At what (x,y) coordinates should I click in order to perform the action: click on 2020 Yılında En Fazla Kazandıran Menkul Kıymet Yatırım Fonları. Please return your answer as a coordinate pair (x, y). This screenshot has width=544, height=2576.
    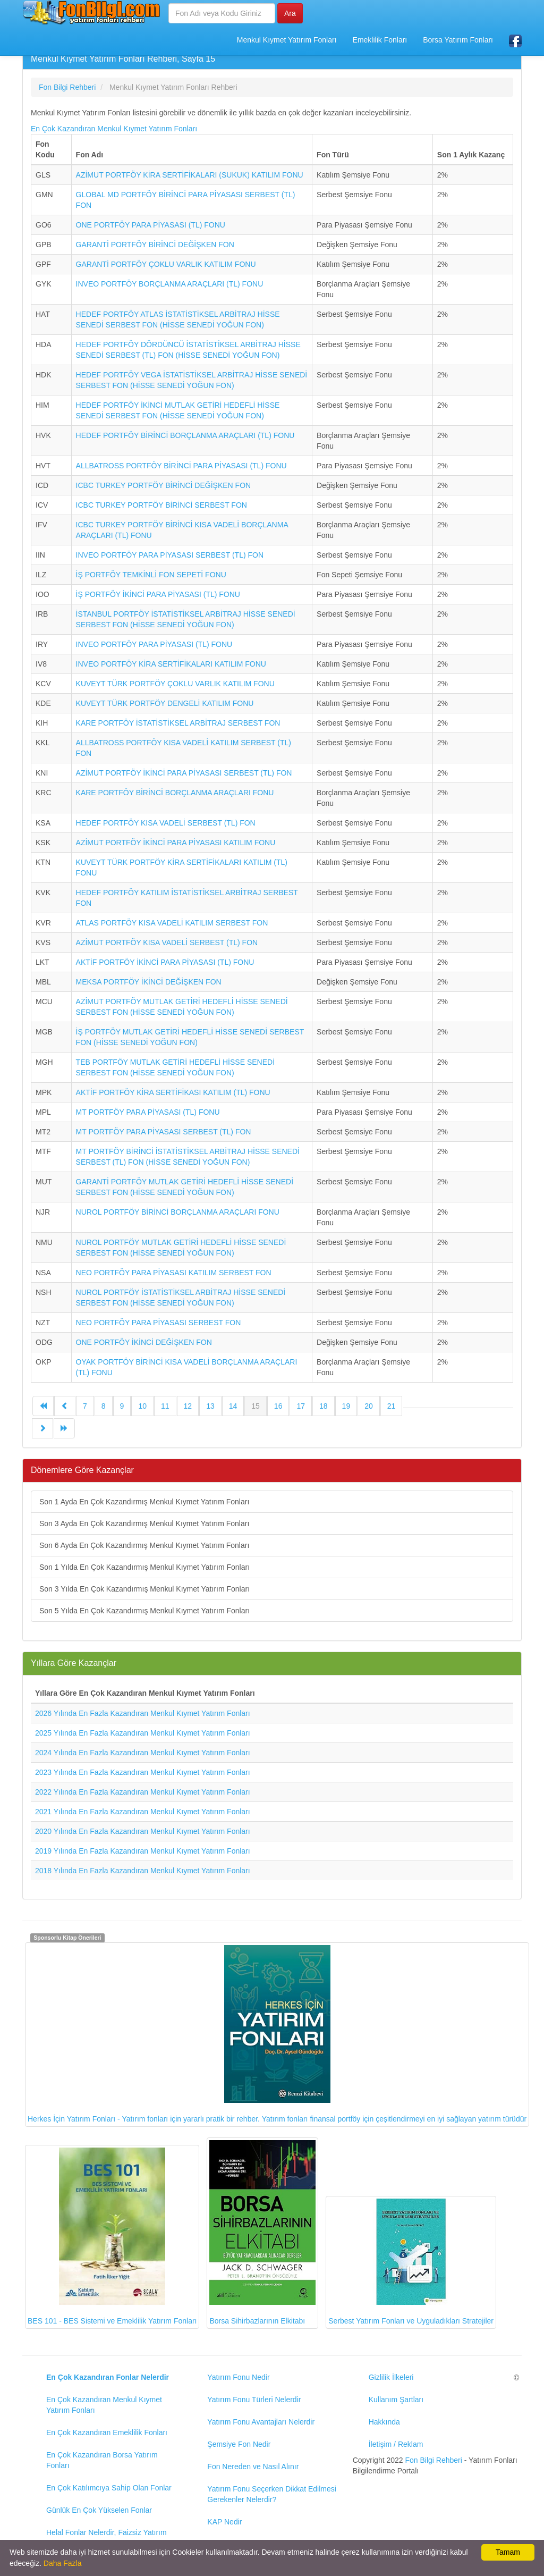
    Looking at the image, I should click on (142, 1831).